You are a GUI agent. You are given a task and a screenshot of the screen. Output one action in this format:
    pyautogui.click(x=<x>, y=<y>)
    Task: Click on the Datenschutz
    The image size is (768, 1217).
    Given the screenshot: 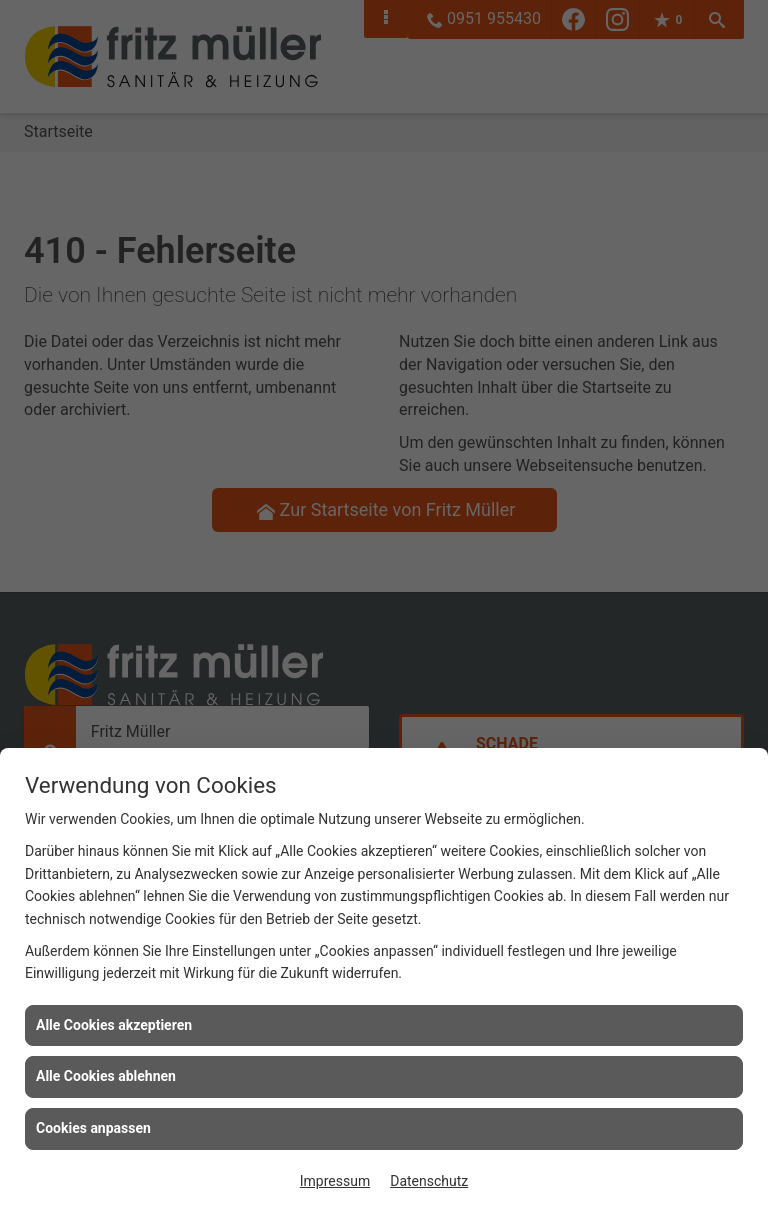 What is the action you would take?
    pyautogui.click(x=429, y=1181)
    